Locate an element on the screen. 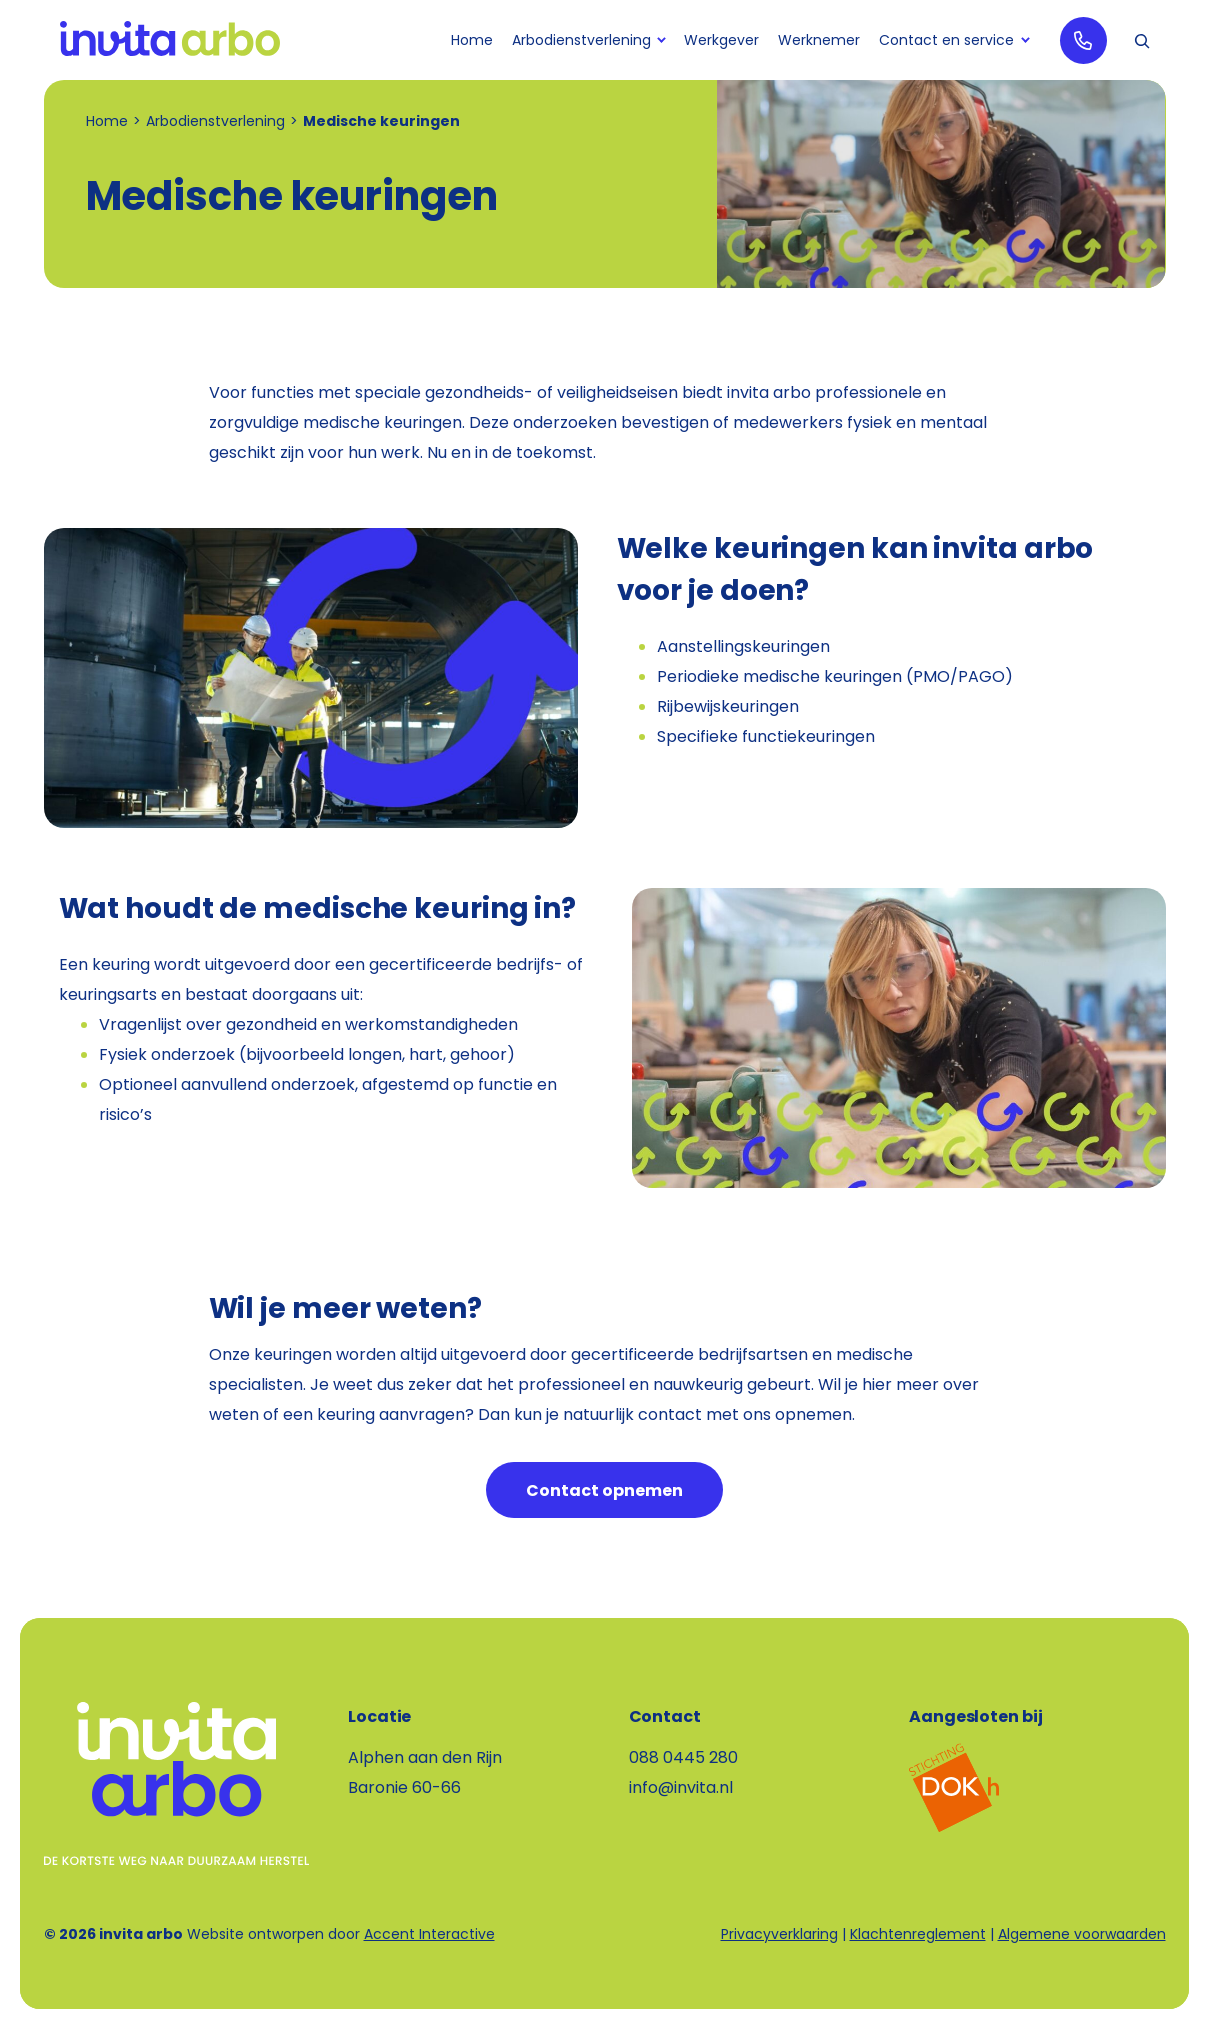  Privacyverklaring is located at coordinates (779, 1934).